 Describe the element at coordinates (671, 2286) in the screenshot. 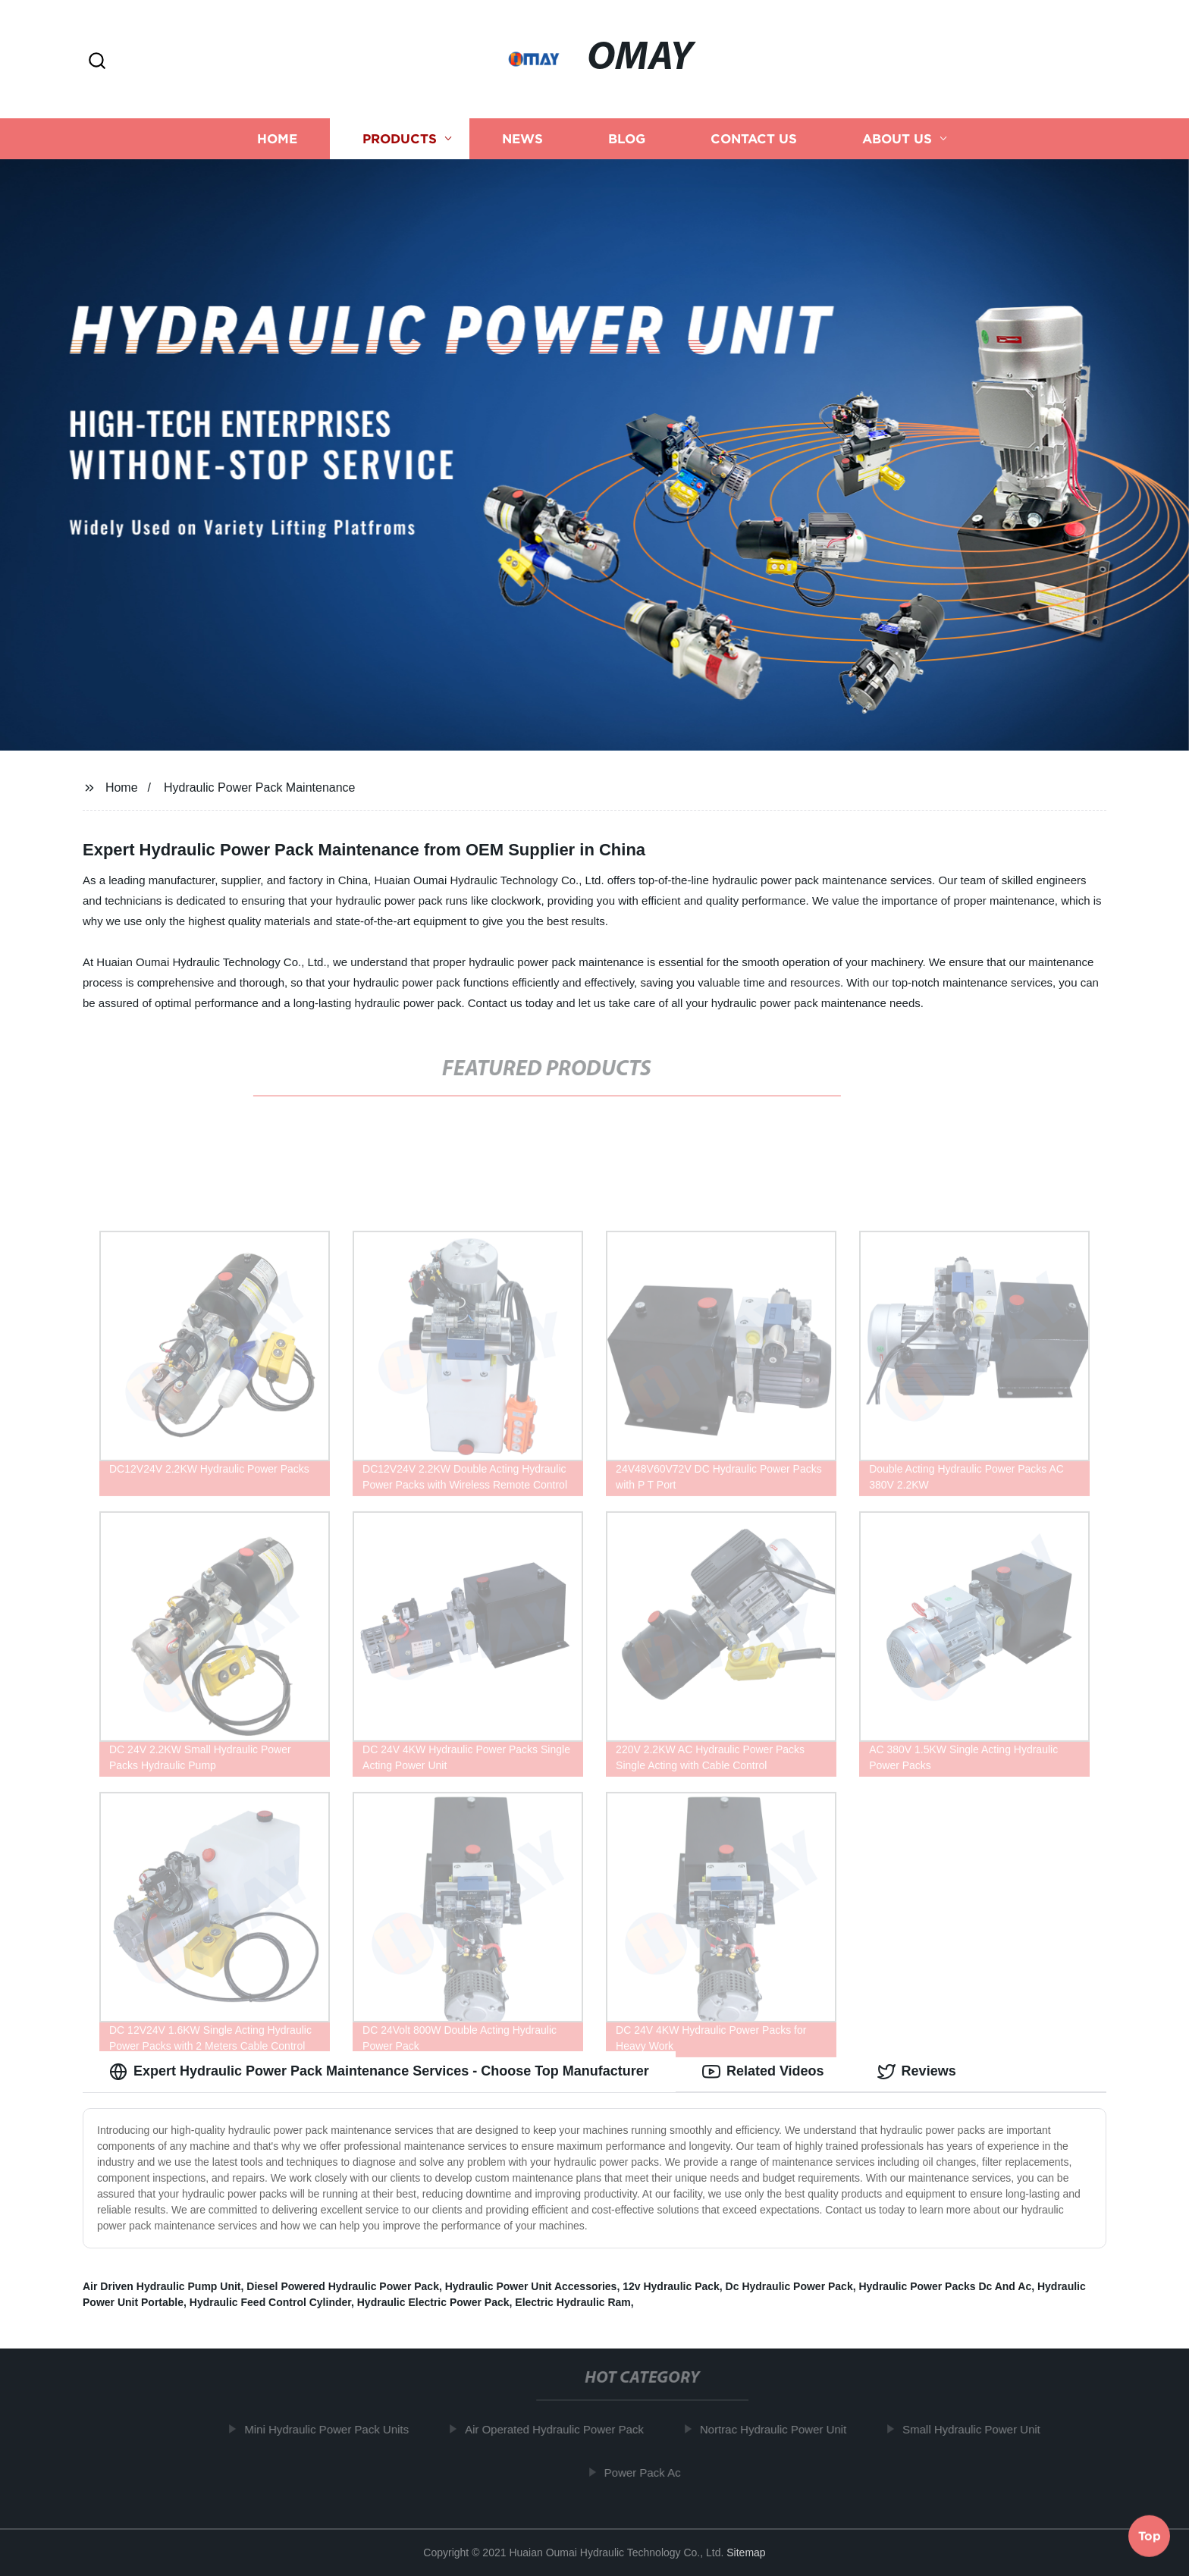

I see `12v Hydraulic Pack` at that location.